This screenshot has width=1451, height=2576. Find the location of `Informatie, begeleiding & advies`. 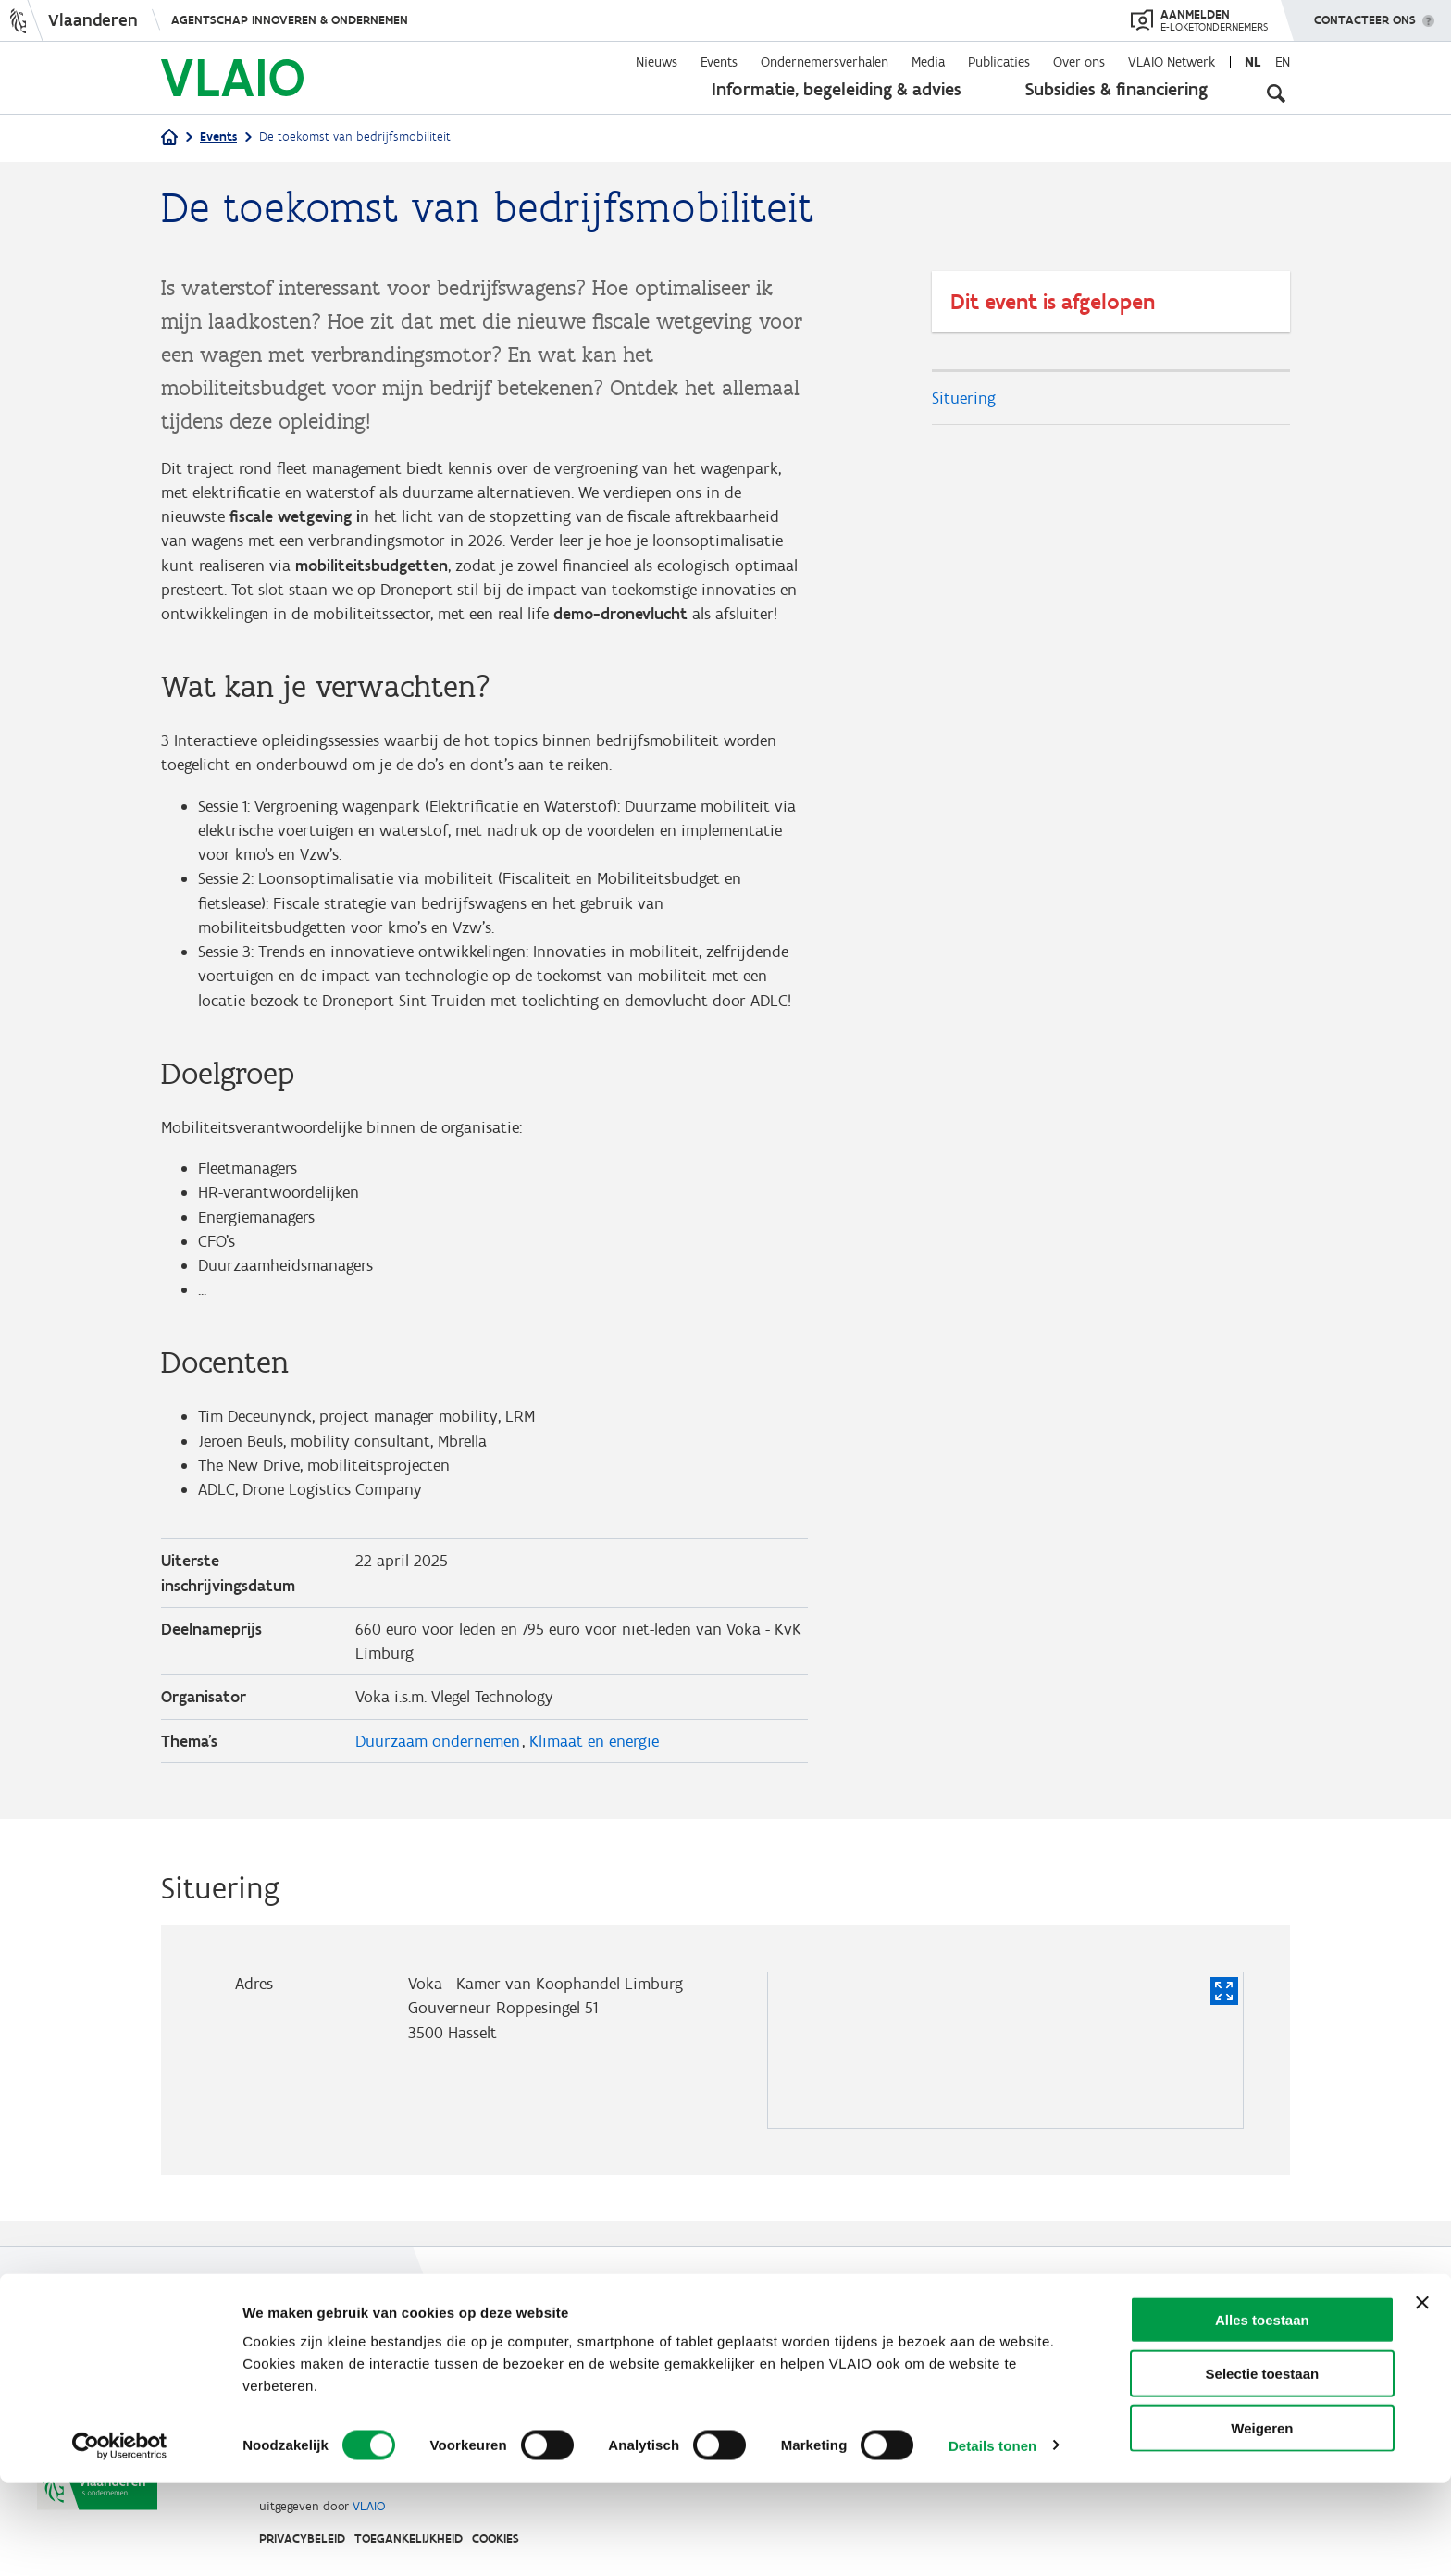

Informatie, begeleiding & advies is located at coordinates (836, 89).